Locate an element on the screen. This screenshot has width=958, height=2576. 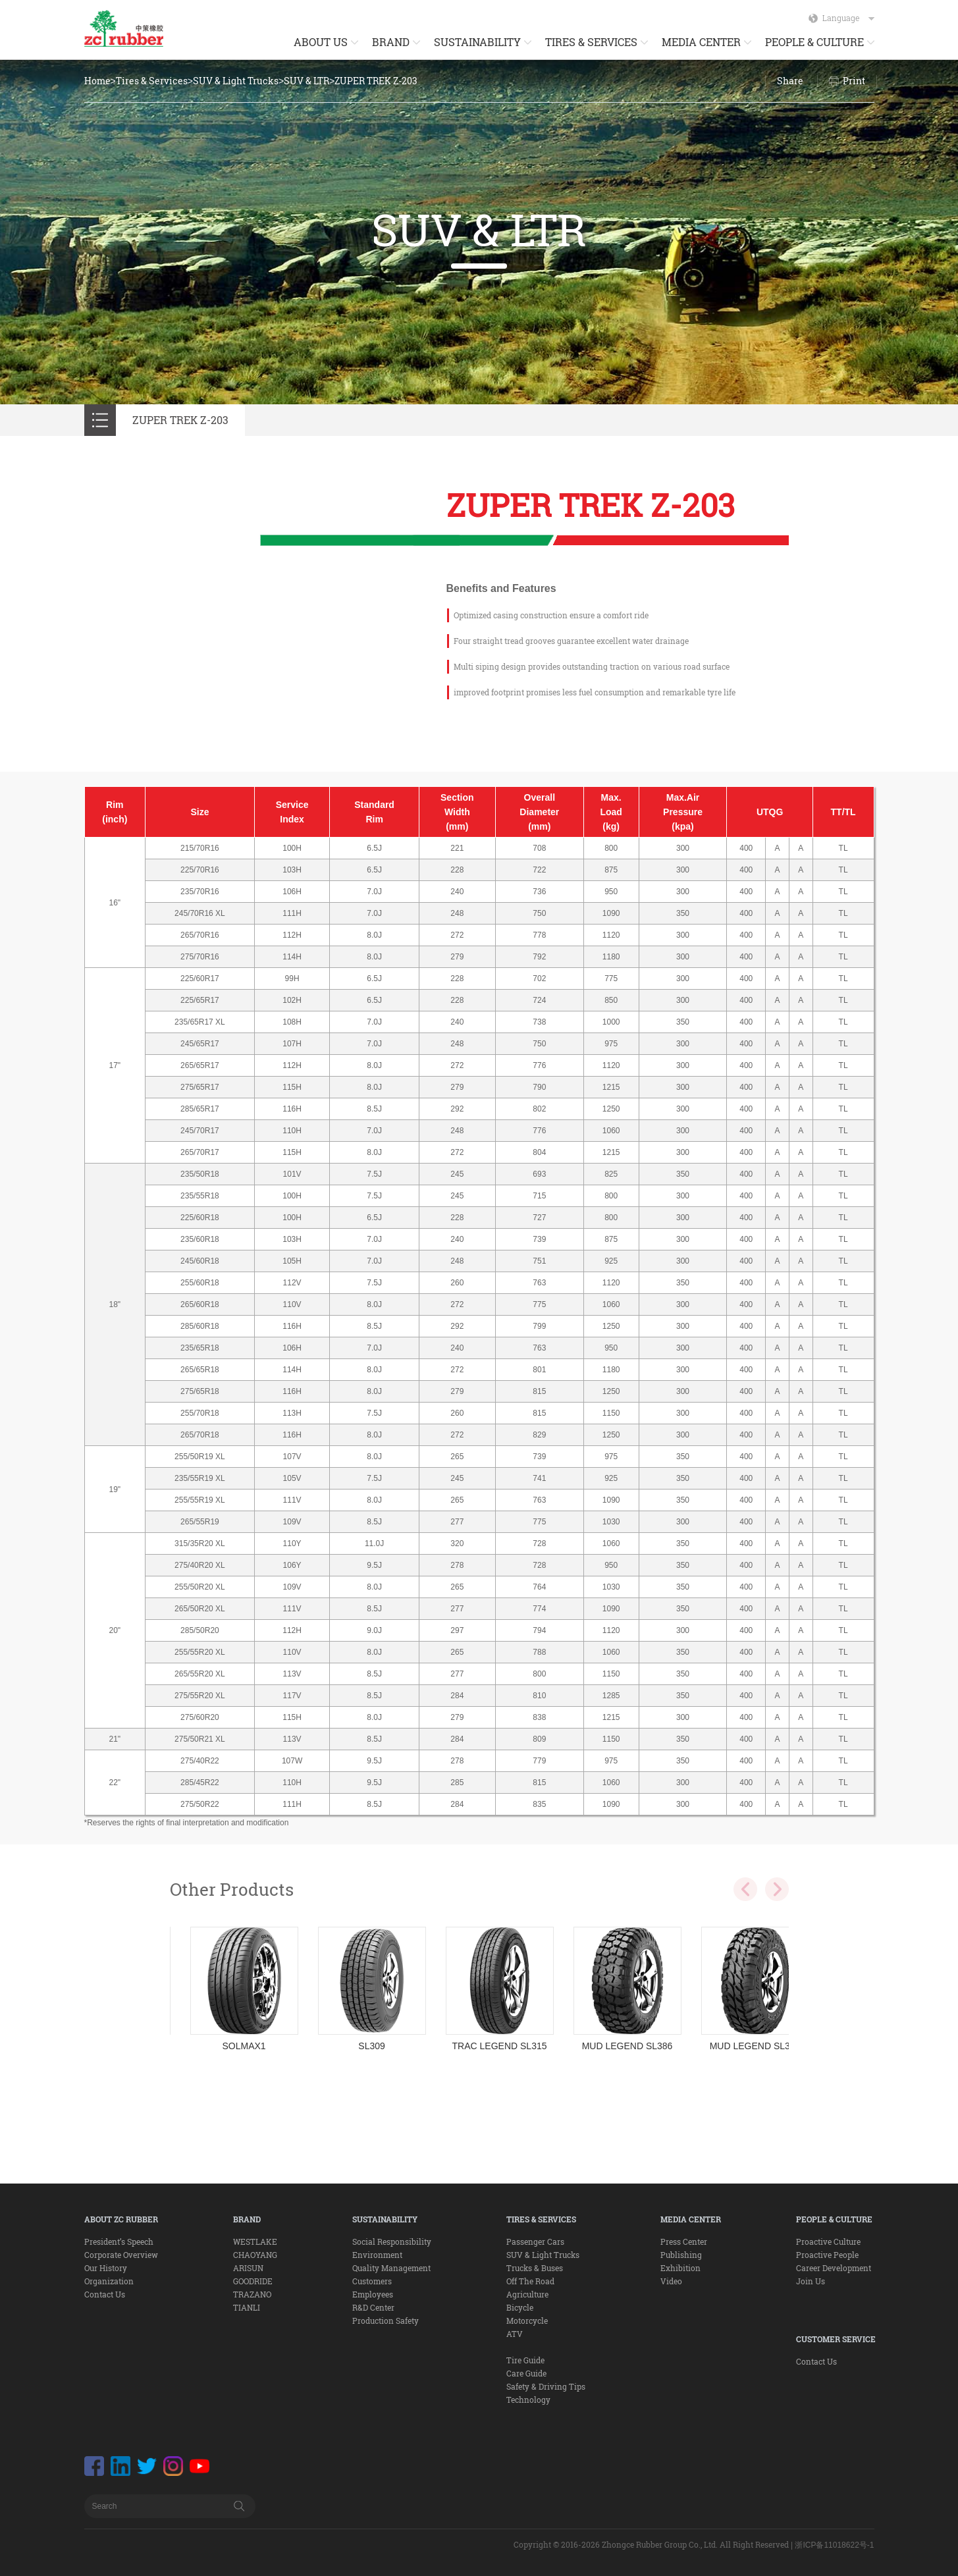
Agriculture is located at coordinates (527, 2294).